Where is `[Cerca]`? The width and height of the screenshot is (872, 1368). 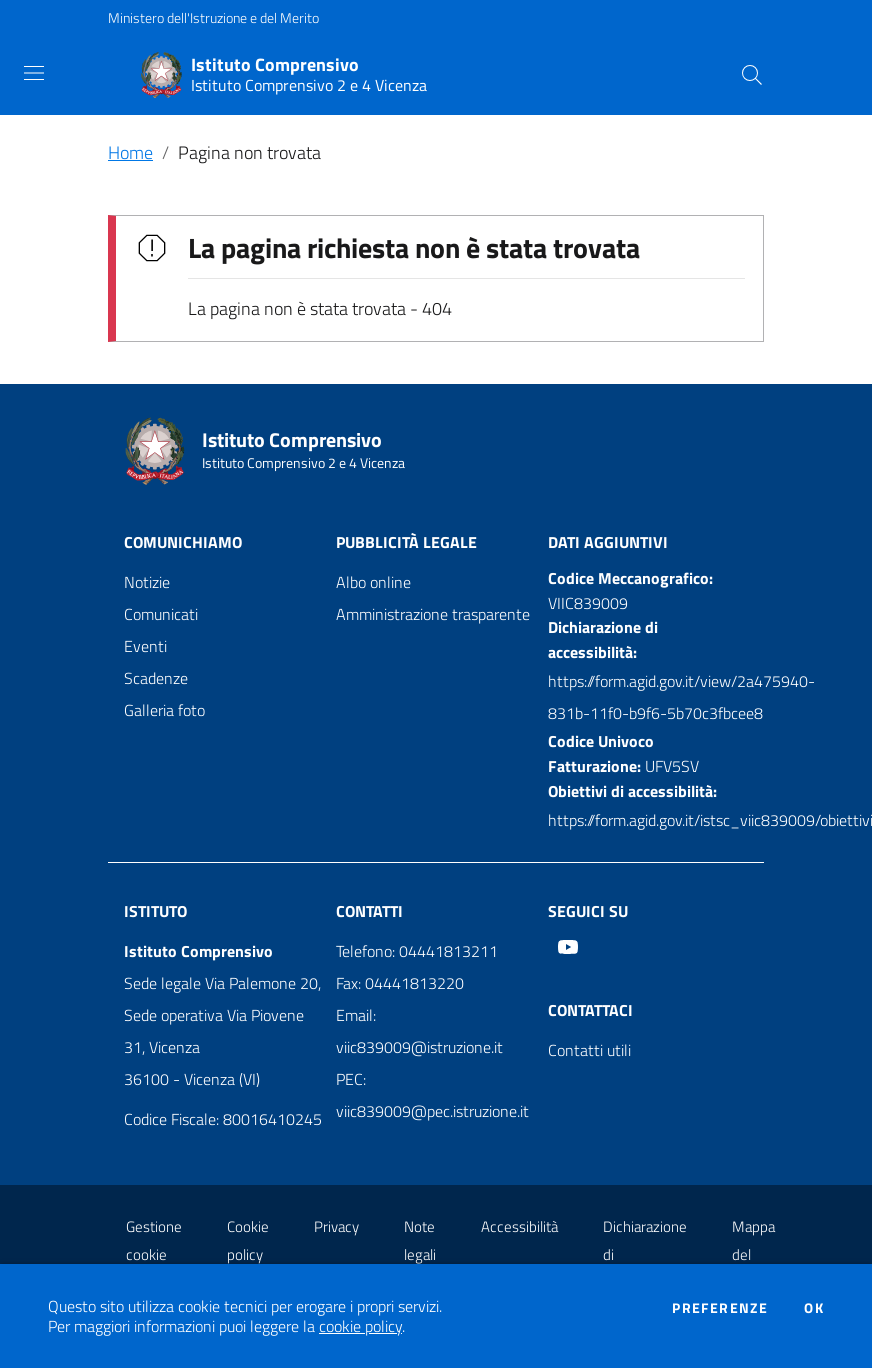
[Cerca] is located at coordinates (752, 75).